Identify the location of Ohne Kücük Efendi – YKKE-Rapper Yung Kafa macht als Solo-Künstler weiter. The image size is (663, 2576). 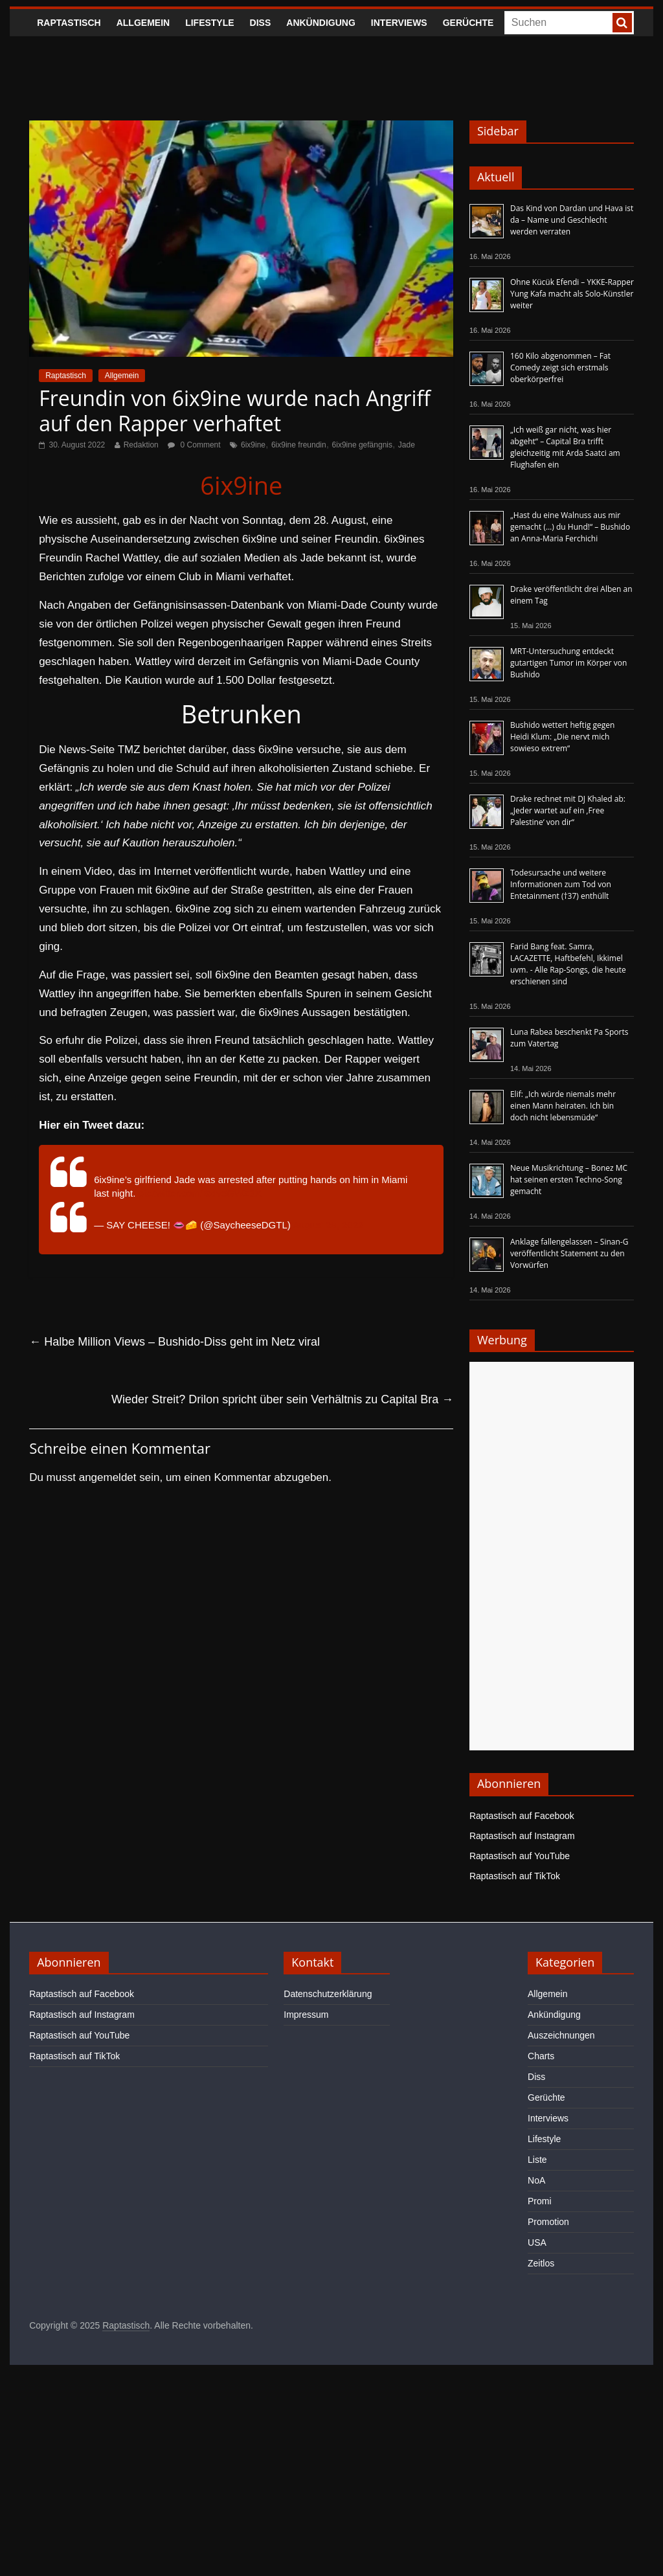
(572, 294).